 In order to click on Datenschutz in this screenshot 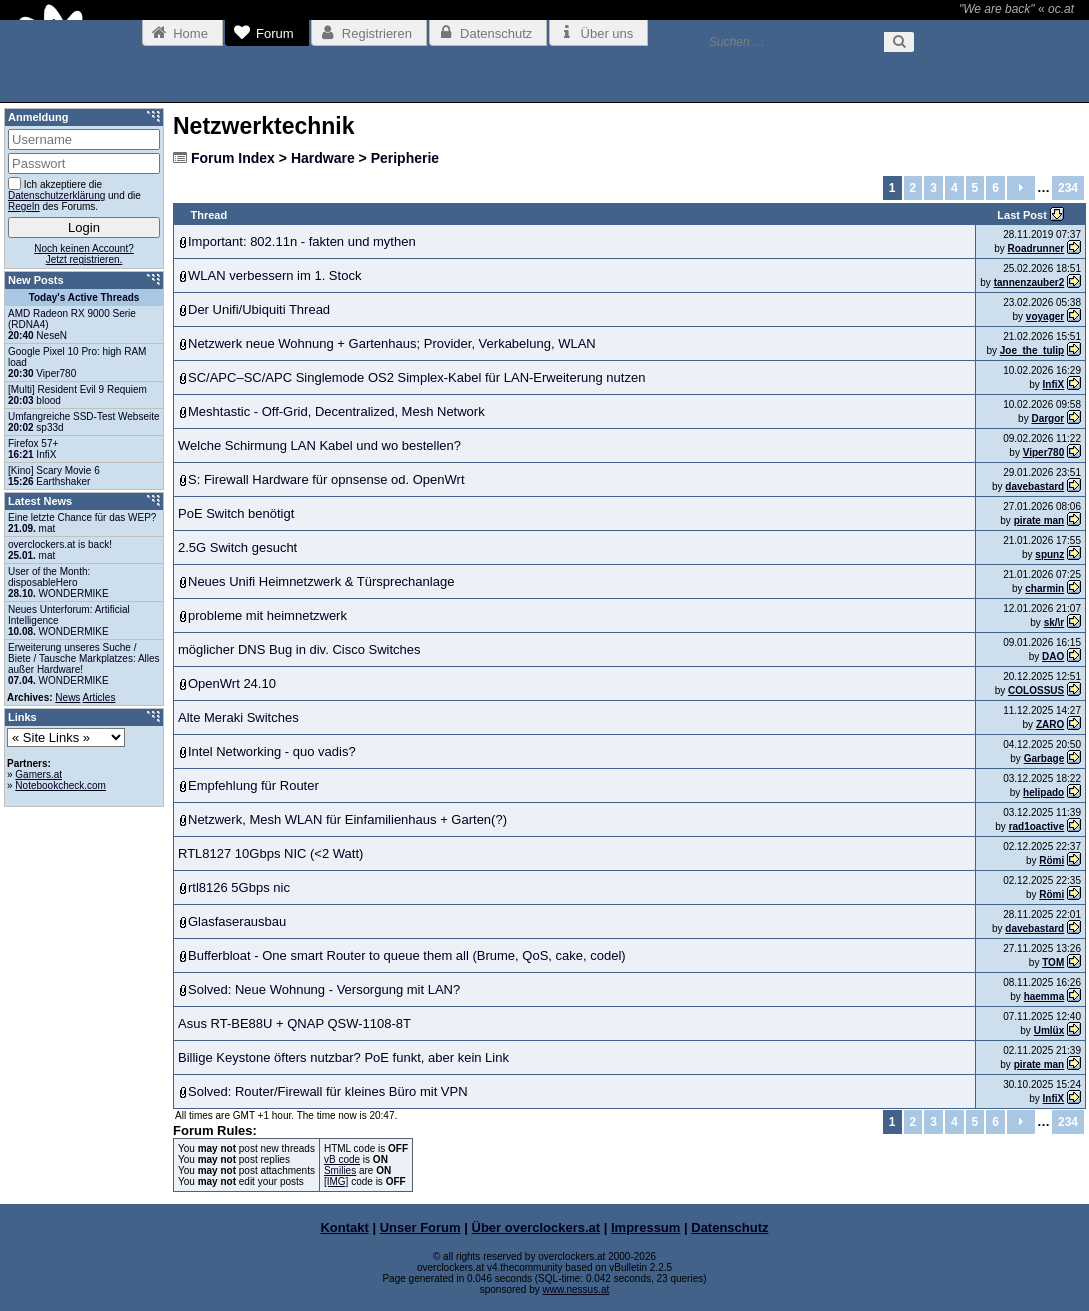, I will do `click(729, 1227)`.